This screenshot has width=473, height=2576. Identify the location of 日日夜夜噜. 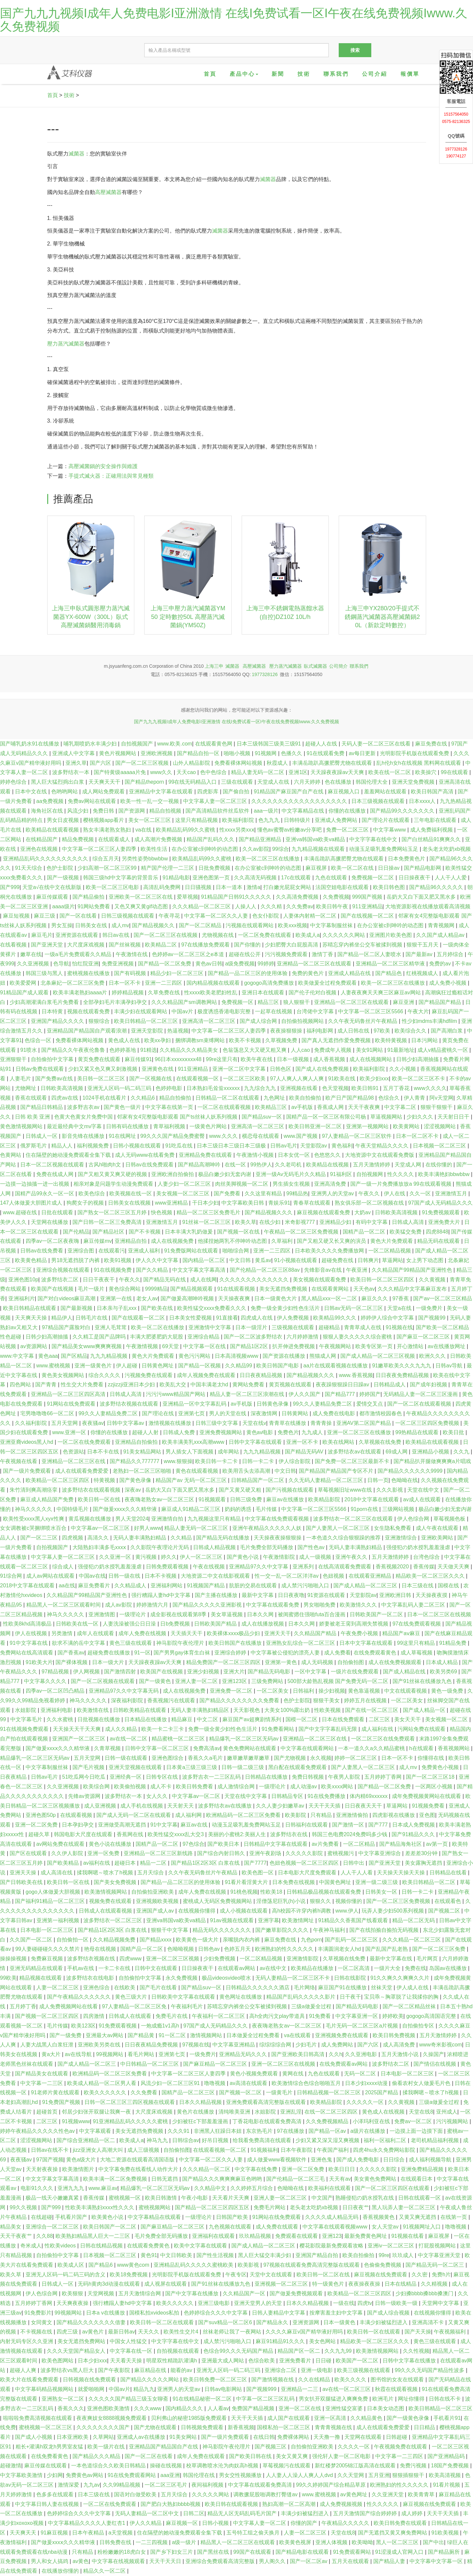
(291, 1595).